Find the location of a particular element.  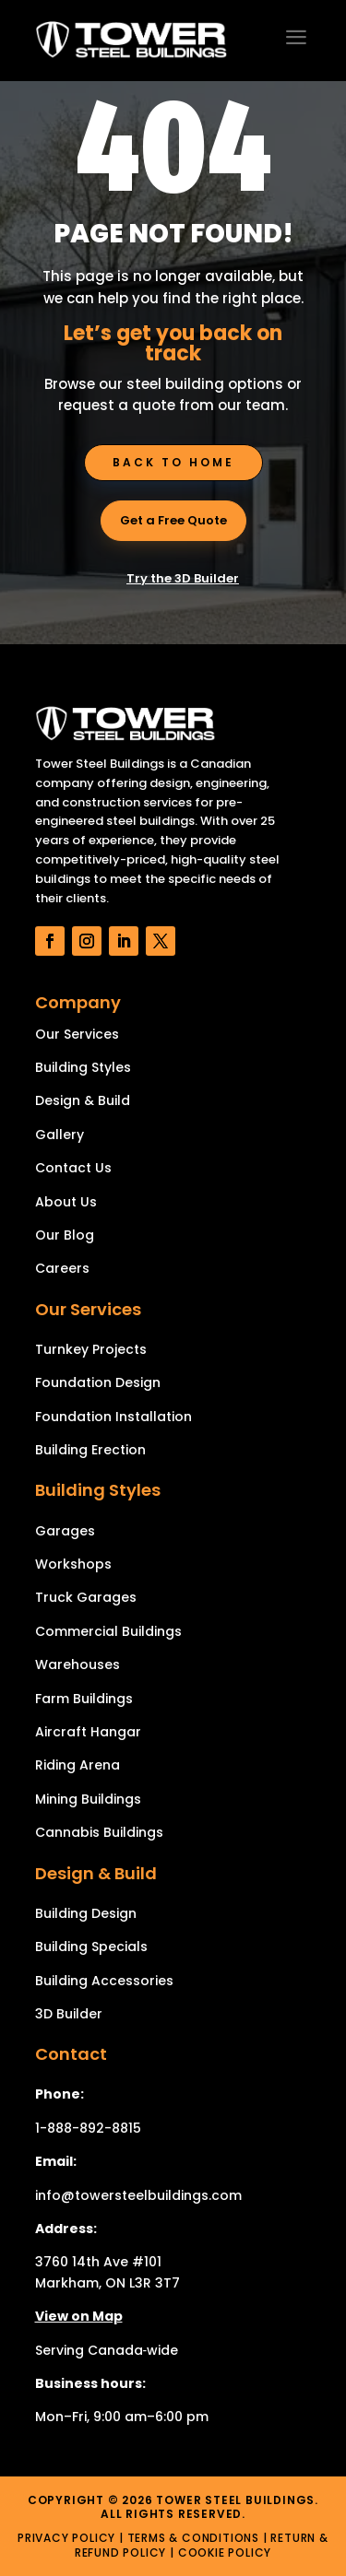

Riding Arena is located at coordinates (77, 1765).